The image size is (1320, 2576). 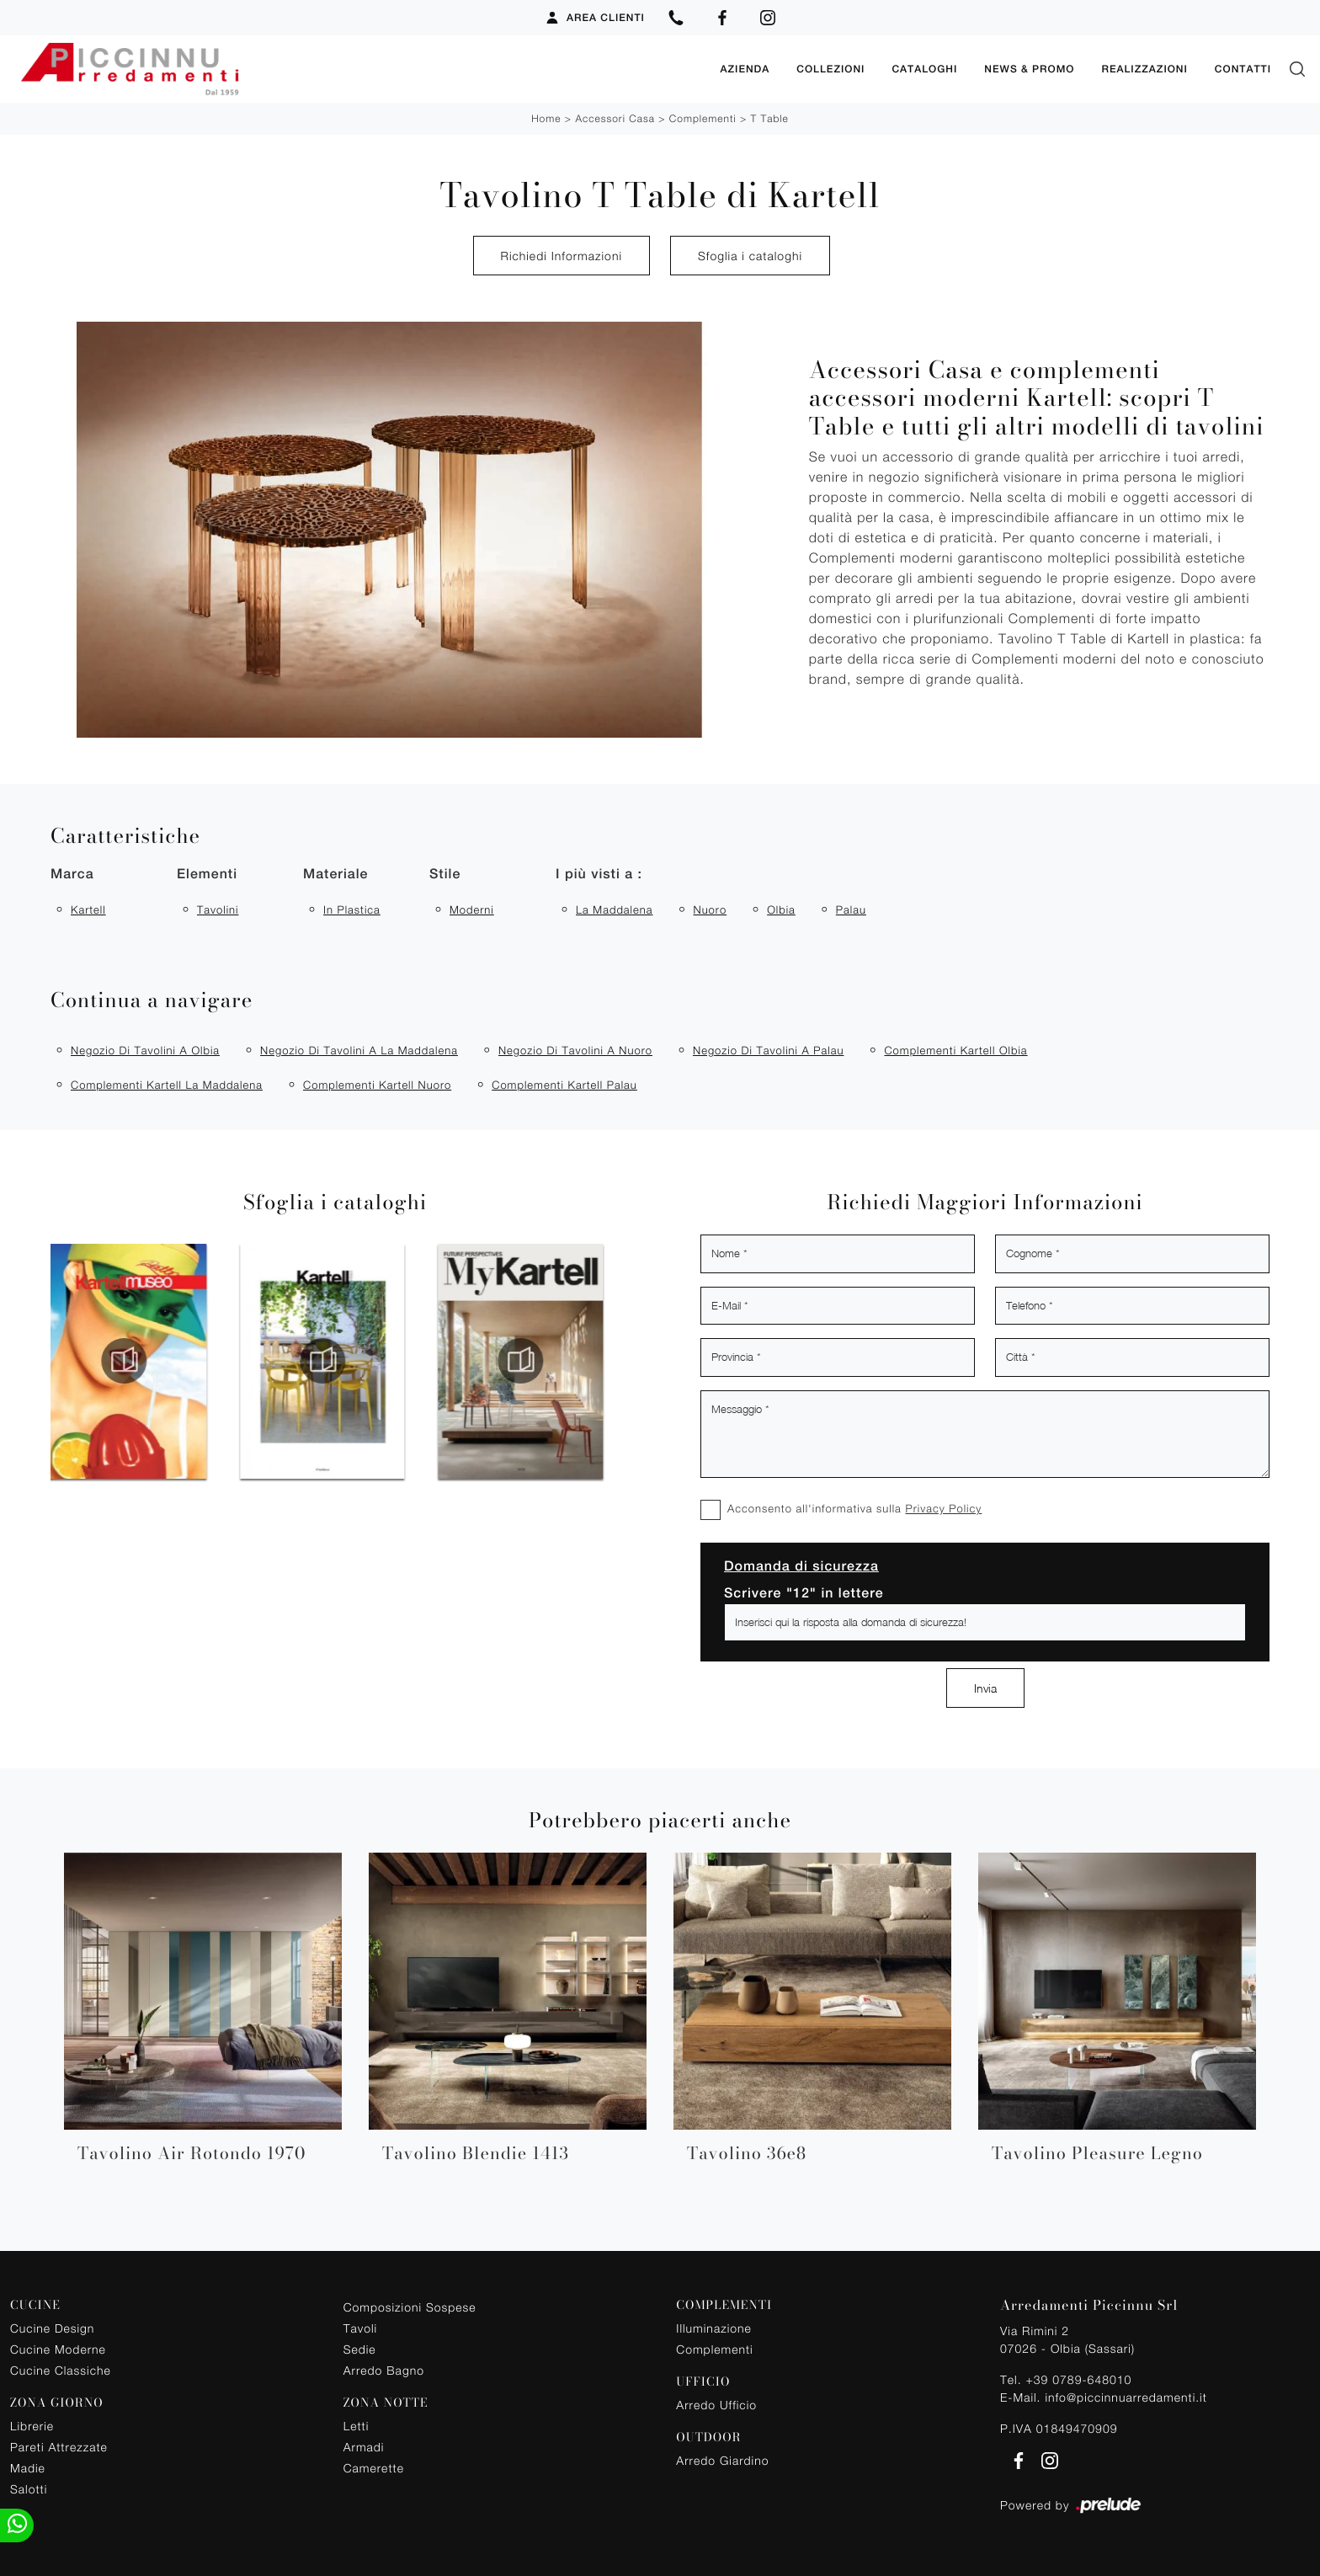 What do you see at coordinates (145, 1050) in the screenshot?
I see `Negozio di tavolini a Olbia` at bounding box center [145, 1050].